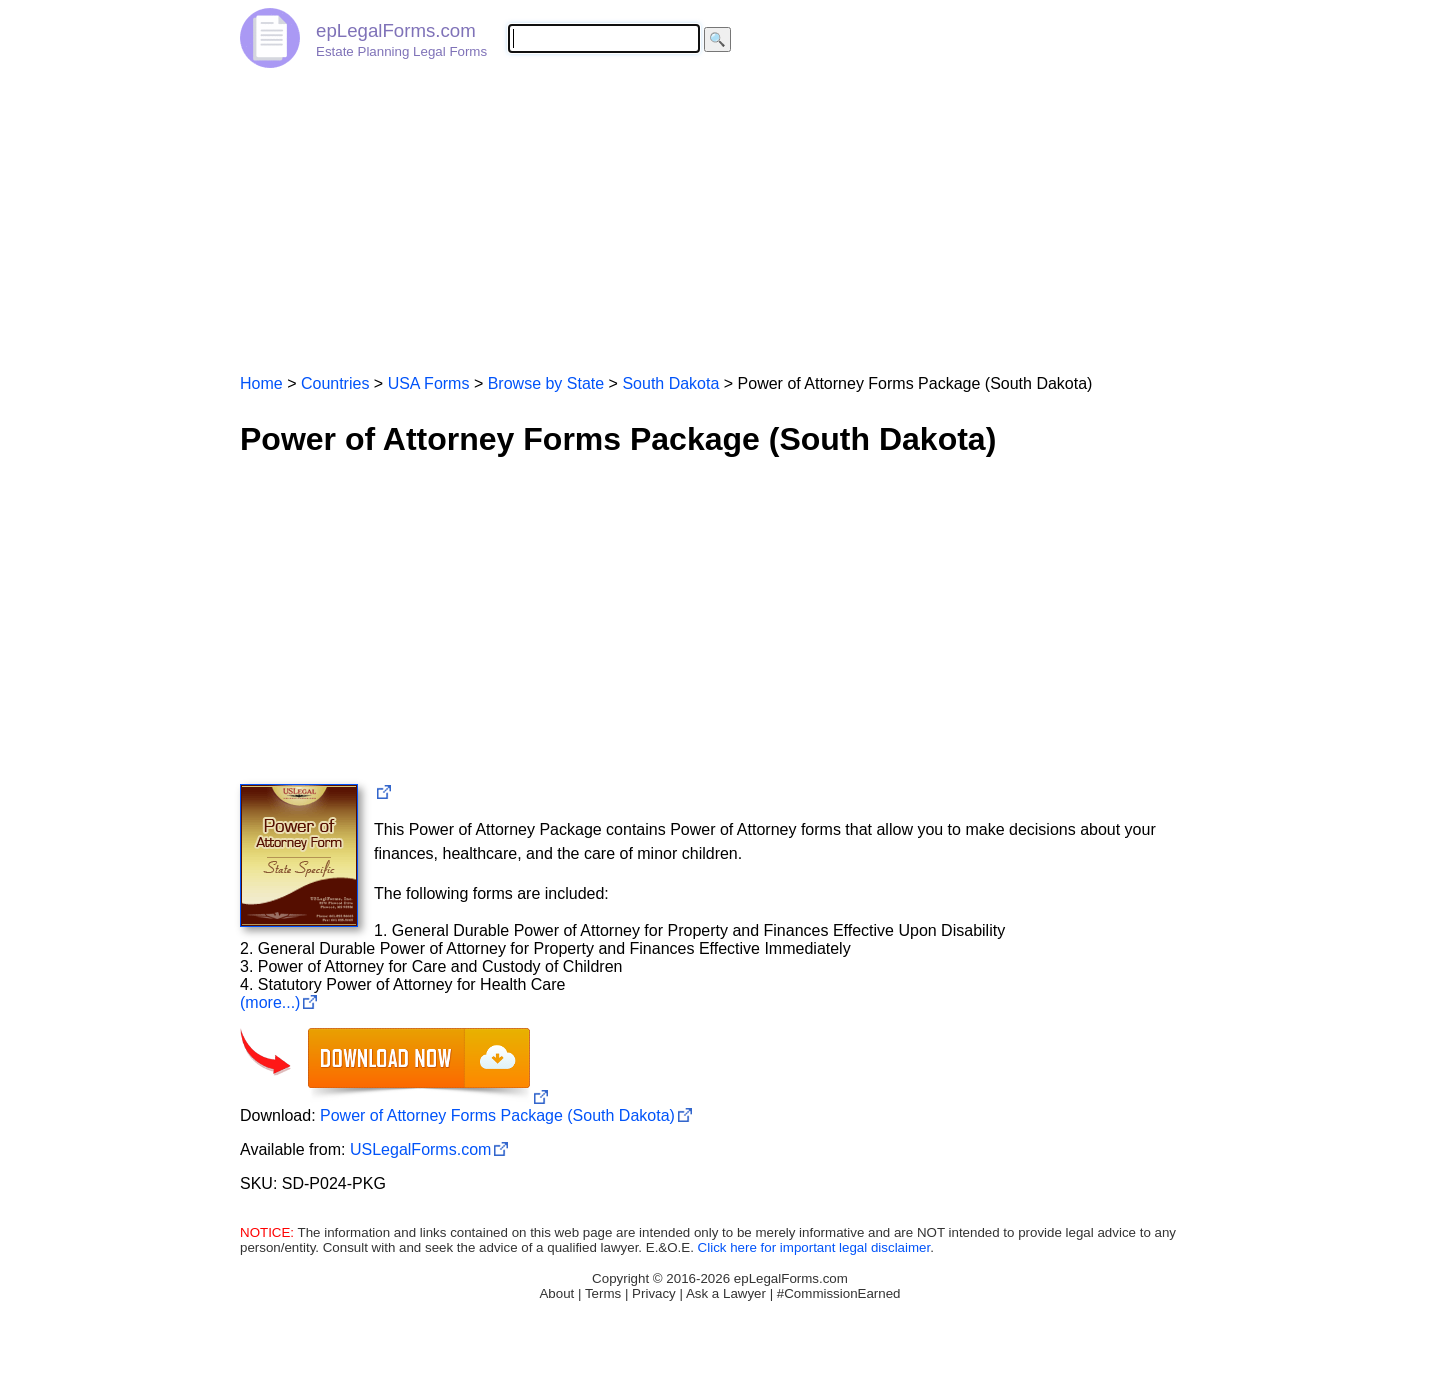 Image resolution: width=1440 pixels, height=1373 pixels. What do you see at coordinates (839, 1293) in the screenshot?
I see `#CommissionEarned` at bounding box center [839, 1293].